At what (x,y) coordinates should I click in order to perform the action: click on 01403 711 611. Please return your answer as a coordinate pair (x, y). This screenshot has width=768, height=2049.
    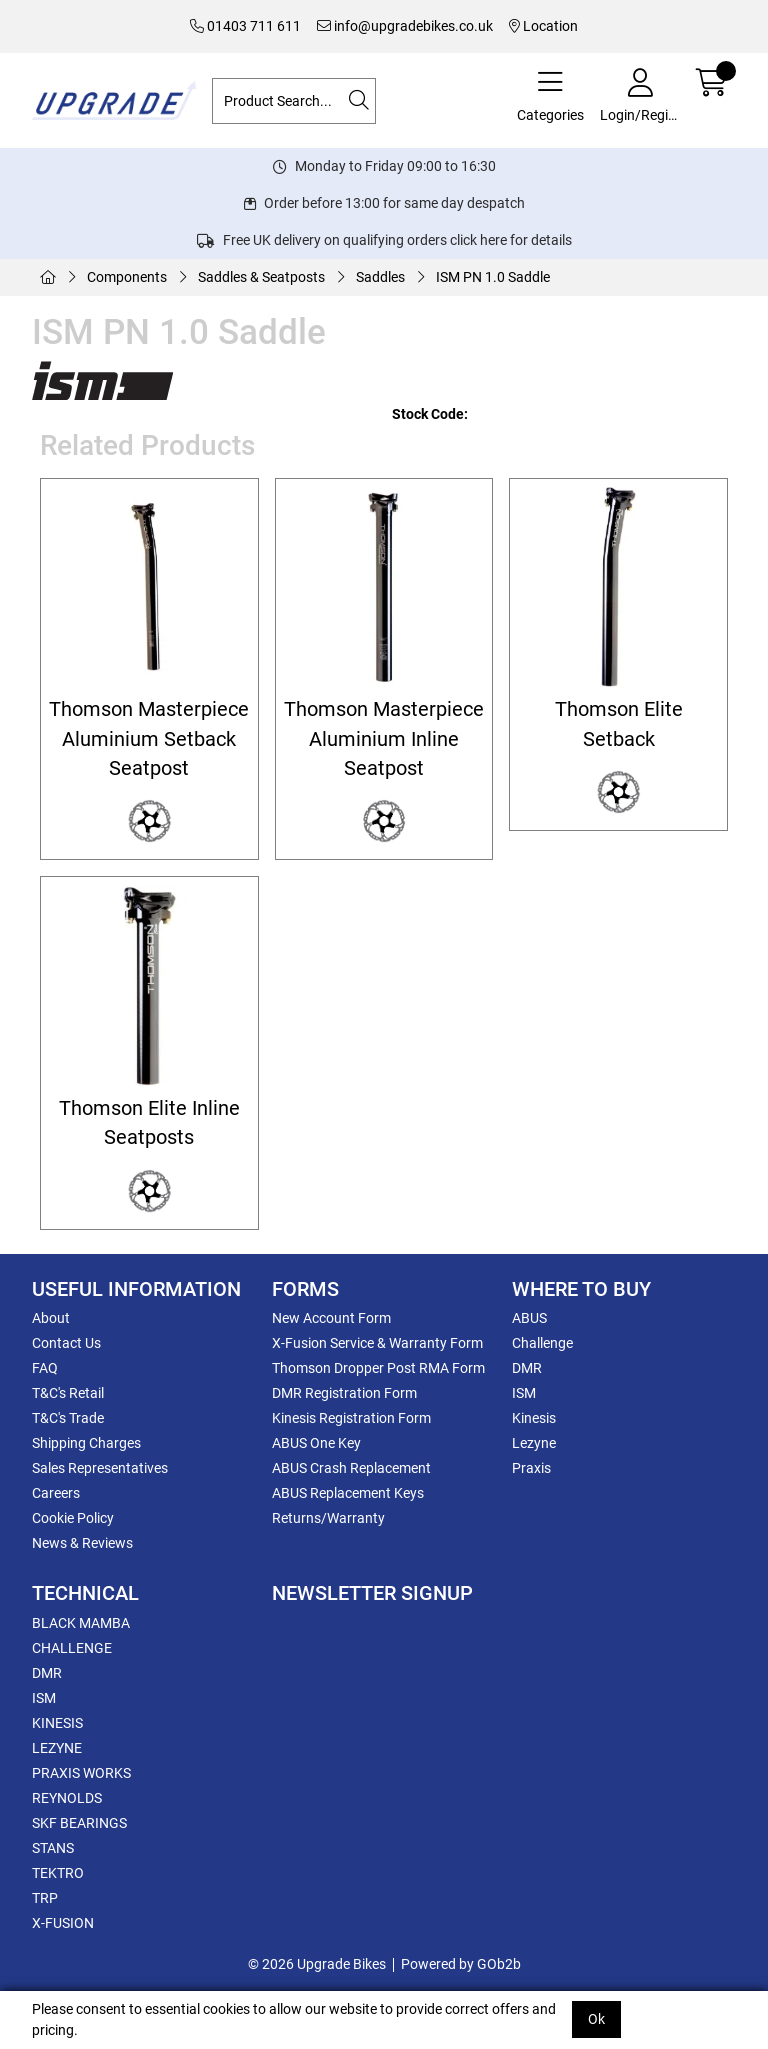
    Looking at the image, I should click on (245, 26).